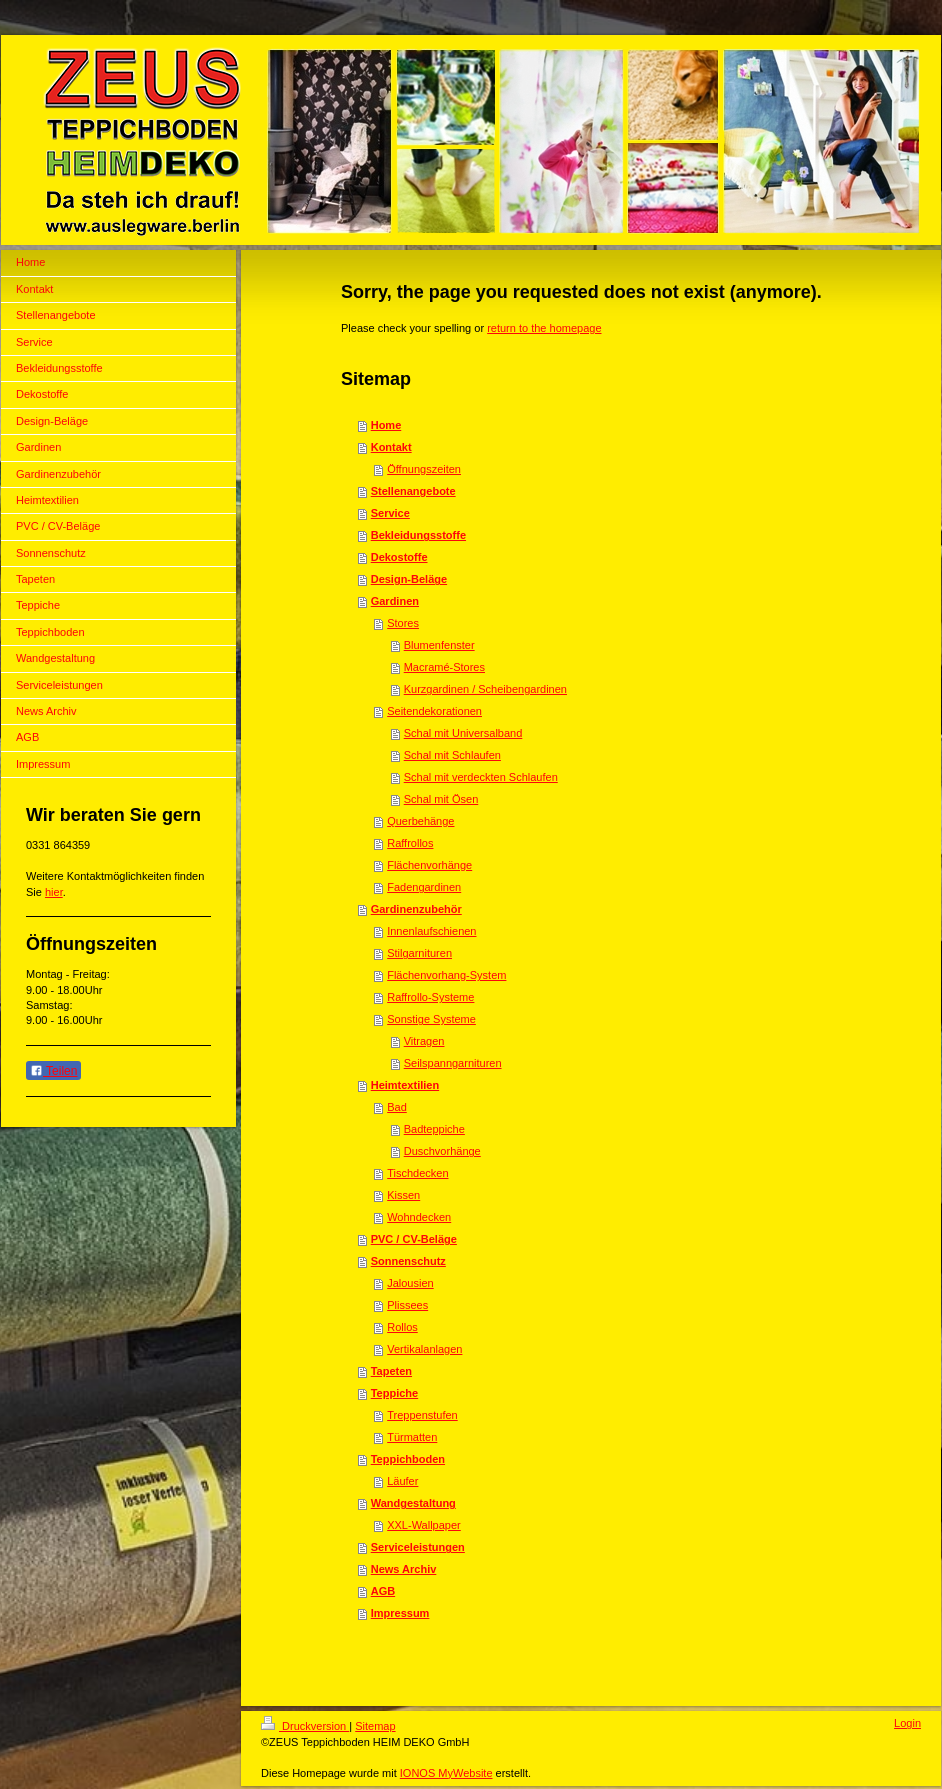 The image size is (942, 1789). Describe the element at coordinates (439, 645) in the screenshot. I see `Blumenfenster` at that location.